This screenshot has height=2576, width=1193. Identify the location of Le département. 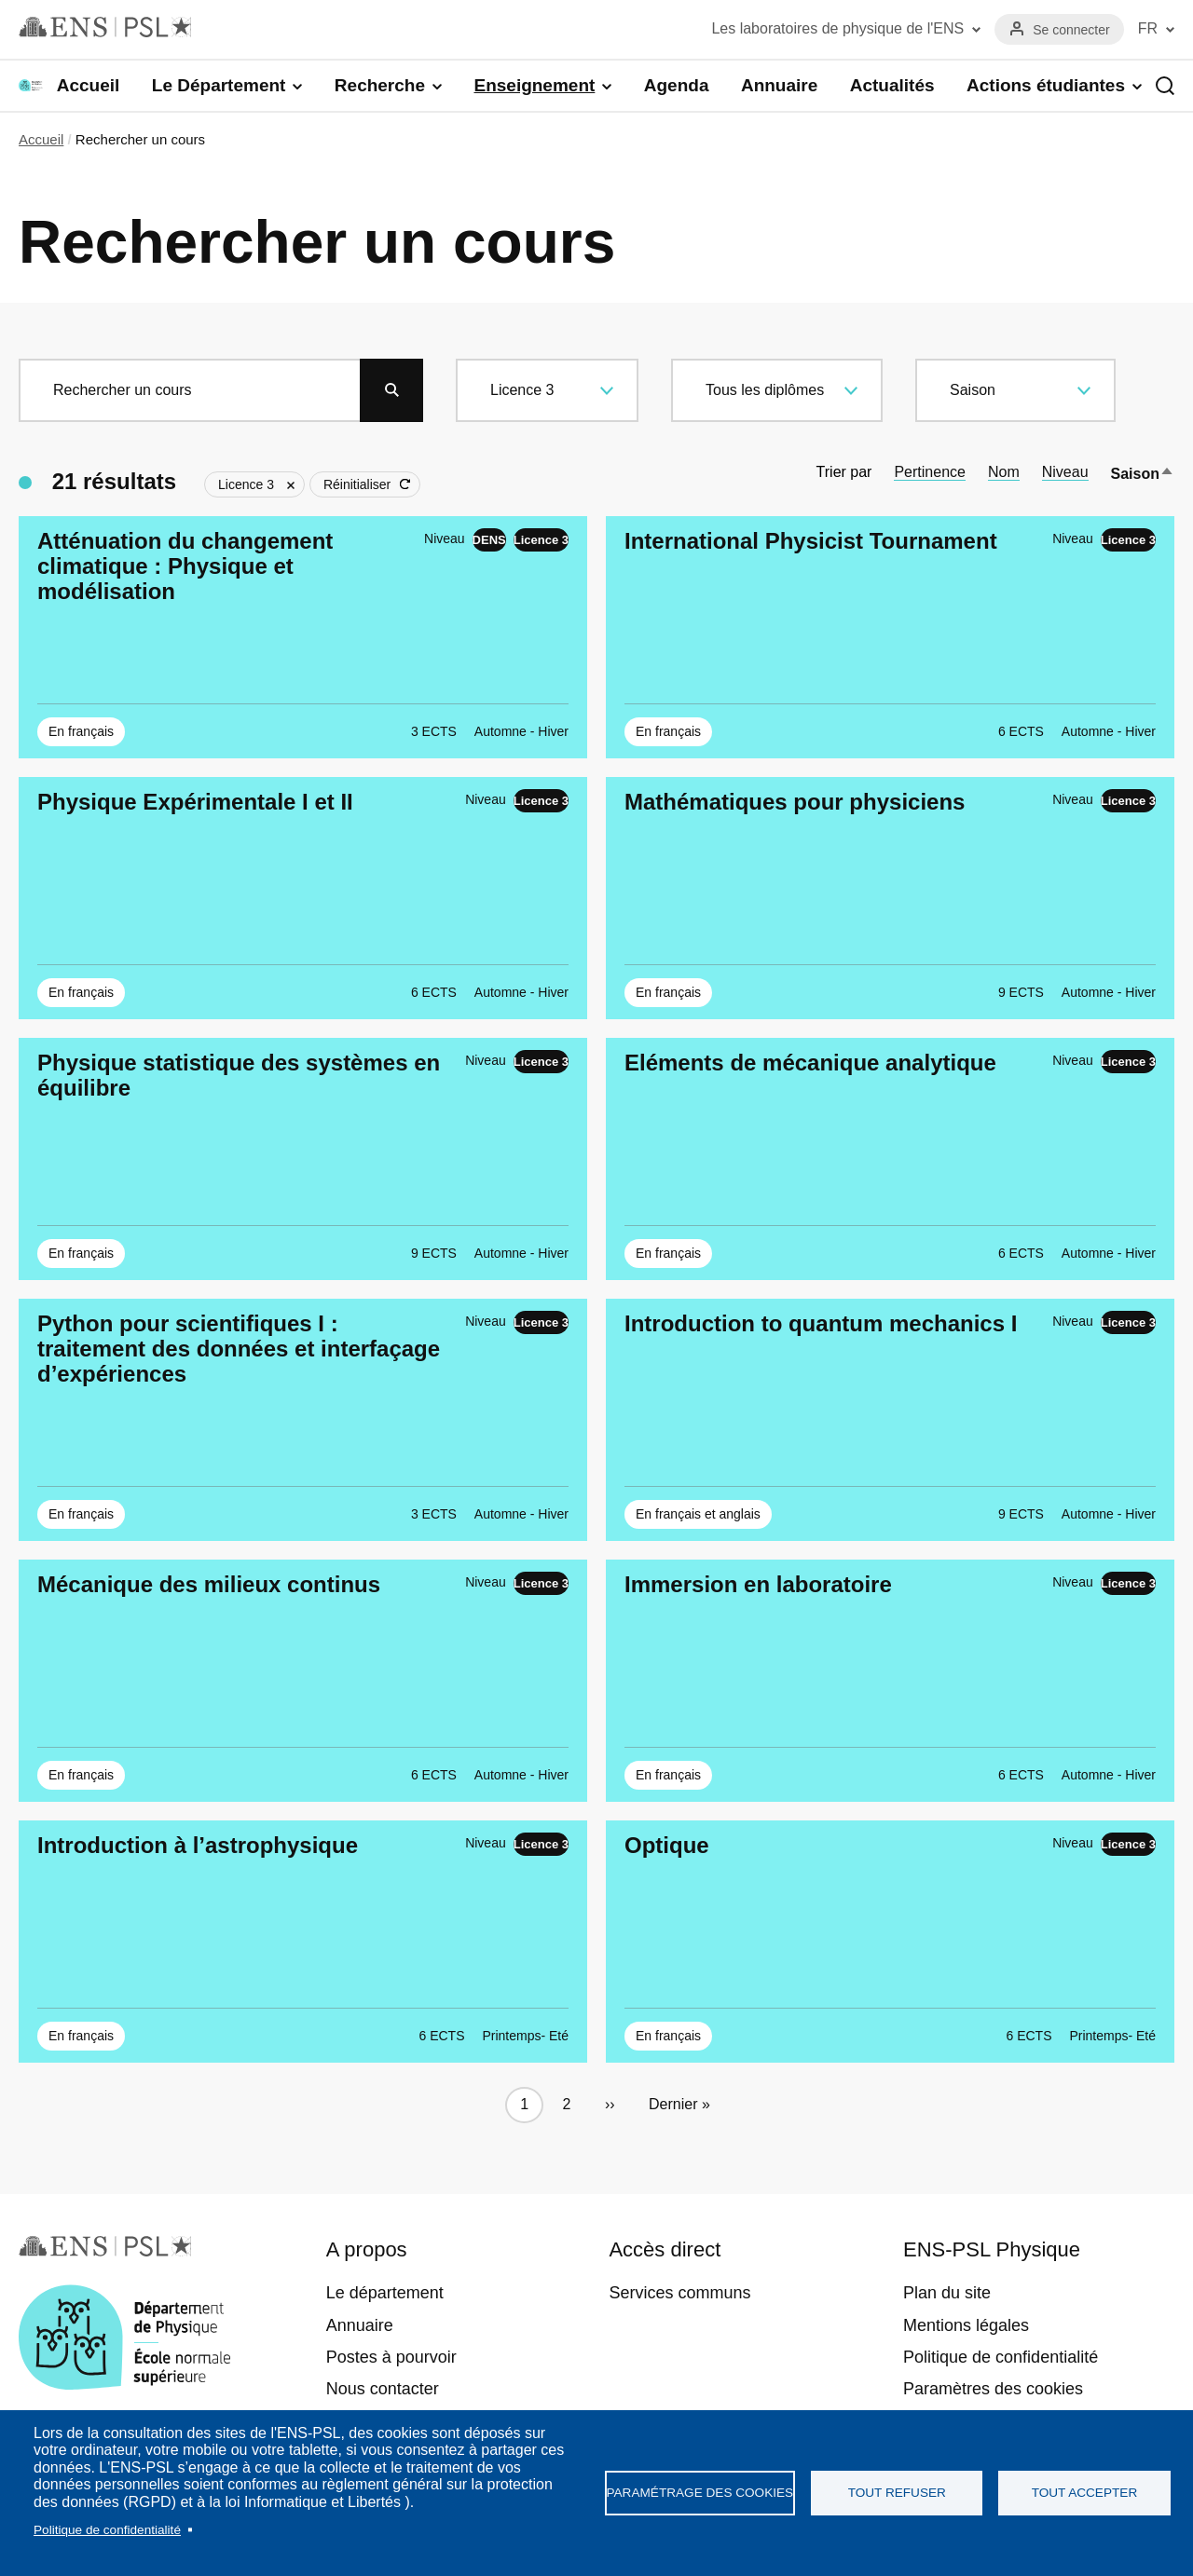
(385, 2292).